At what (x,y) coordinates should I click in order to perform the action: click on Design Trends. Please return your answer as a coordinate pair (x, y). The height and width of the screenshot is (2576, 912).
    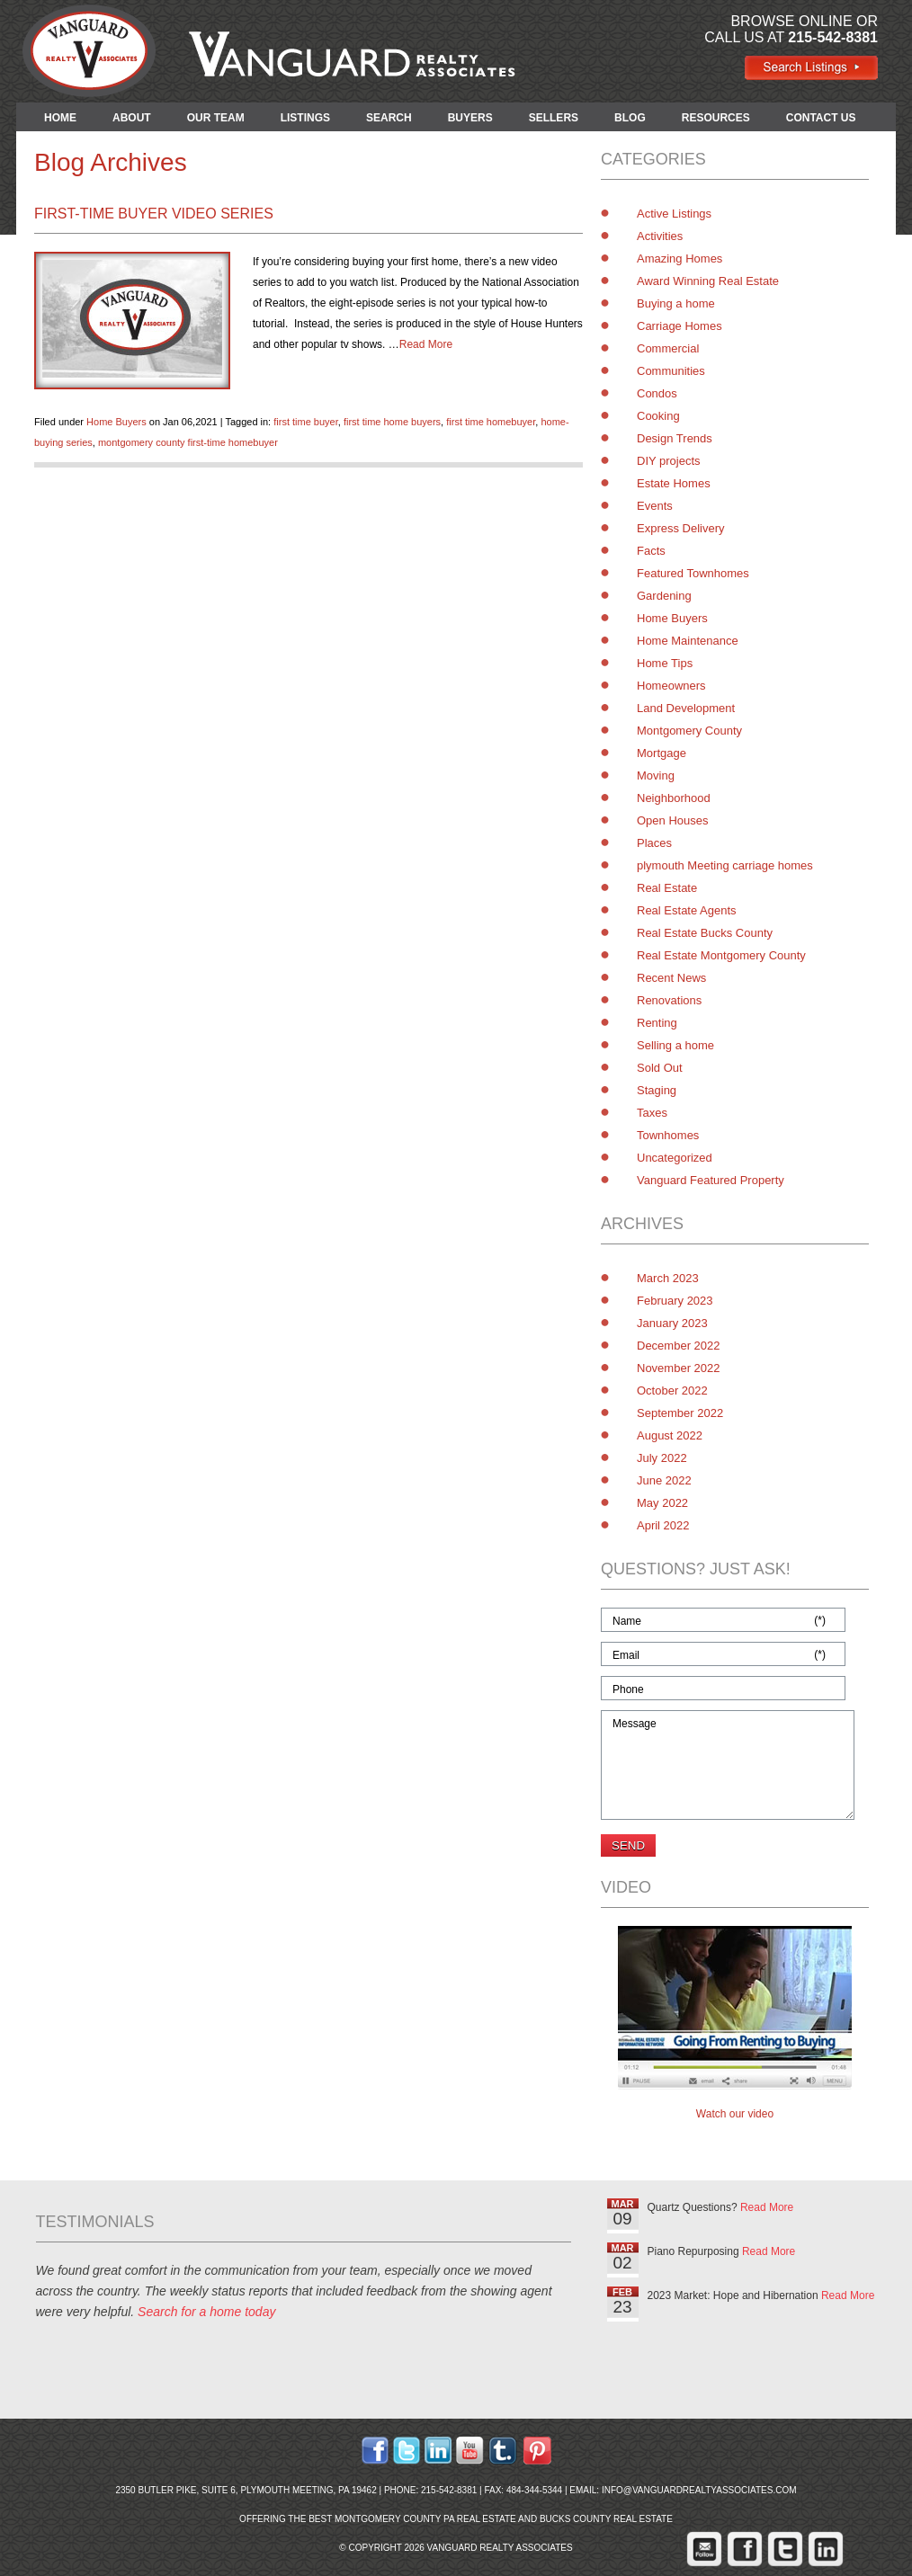
    Looking at the image, I should click on (674, 438).